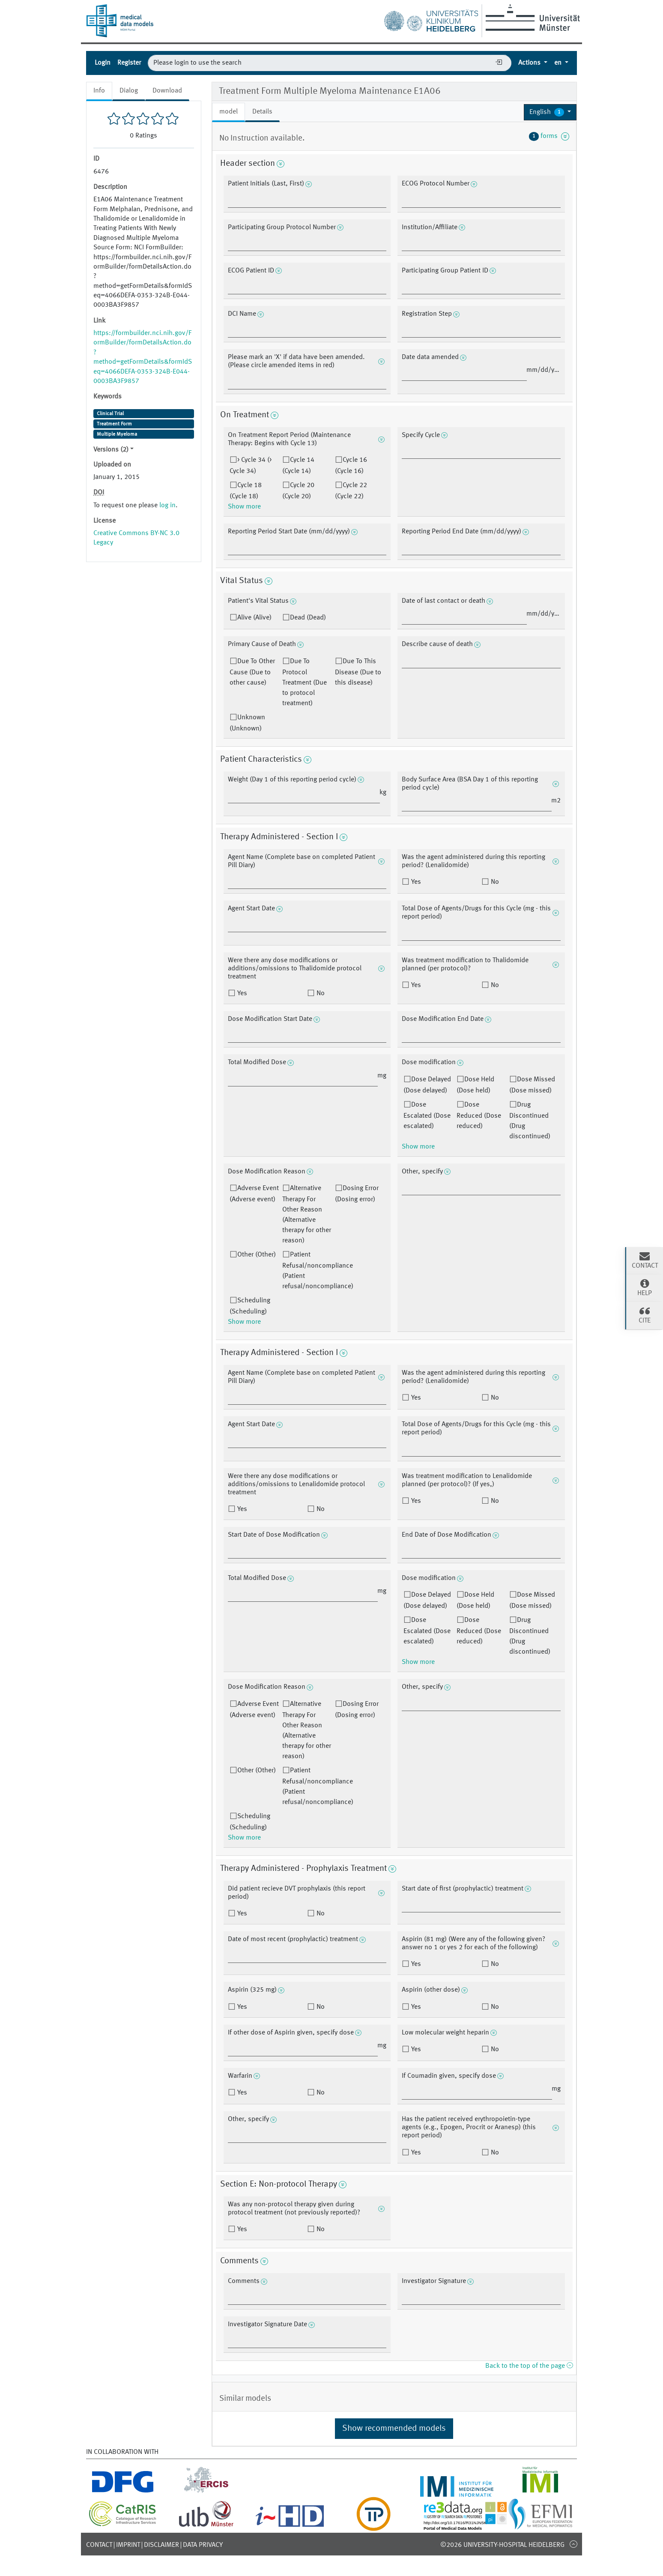 This screenshot has height=2576, width=663. I want to click on Cycle 22 (Cycle 22), so click(351, 491).